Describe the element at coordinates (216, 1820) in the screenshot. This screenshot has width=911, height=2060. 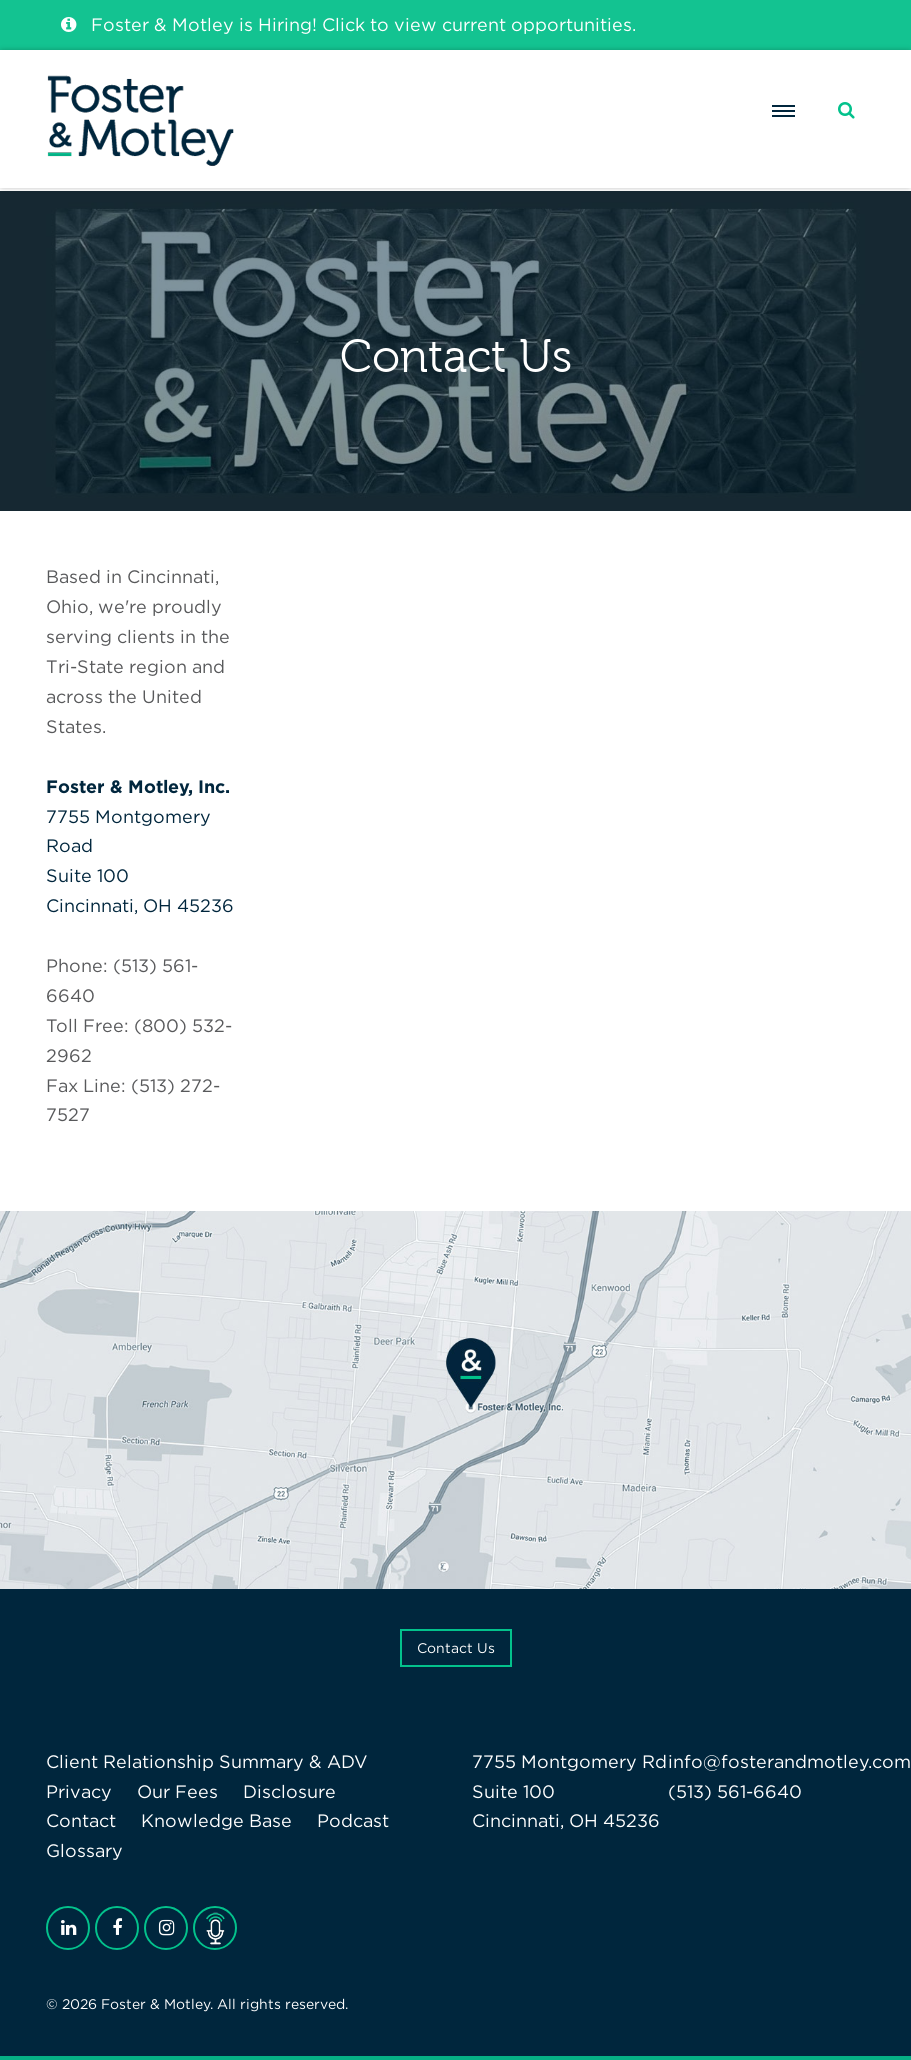
I see `Knowledge Base` at that location.